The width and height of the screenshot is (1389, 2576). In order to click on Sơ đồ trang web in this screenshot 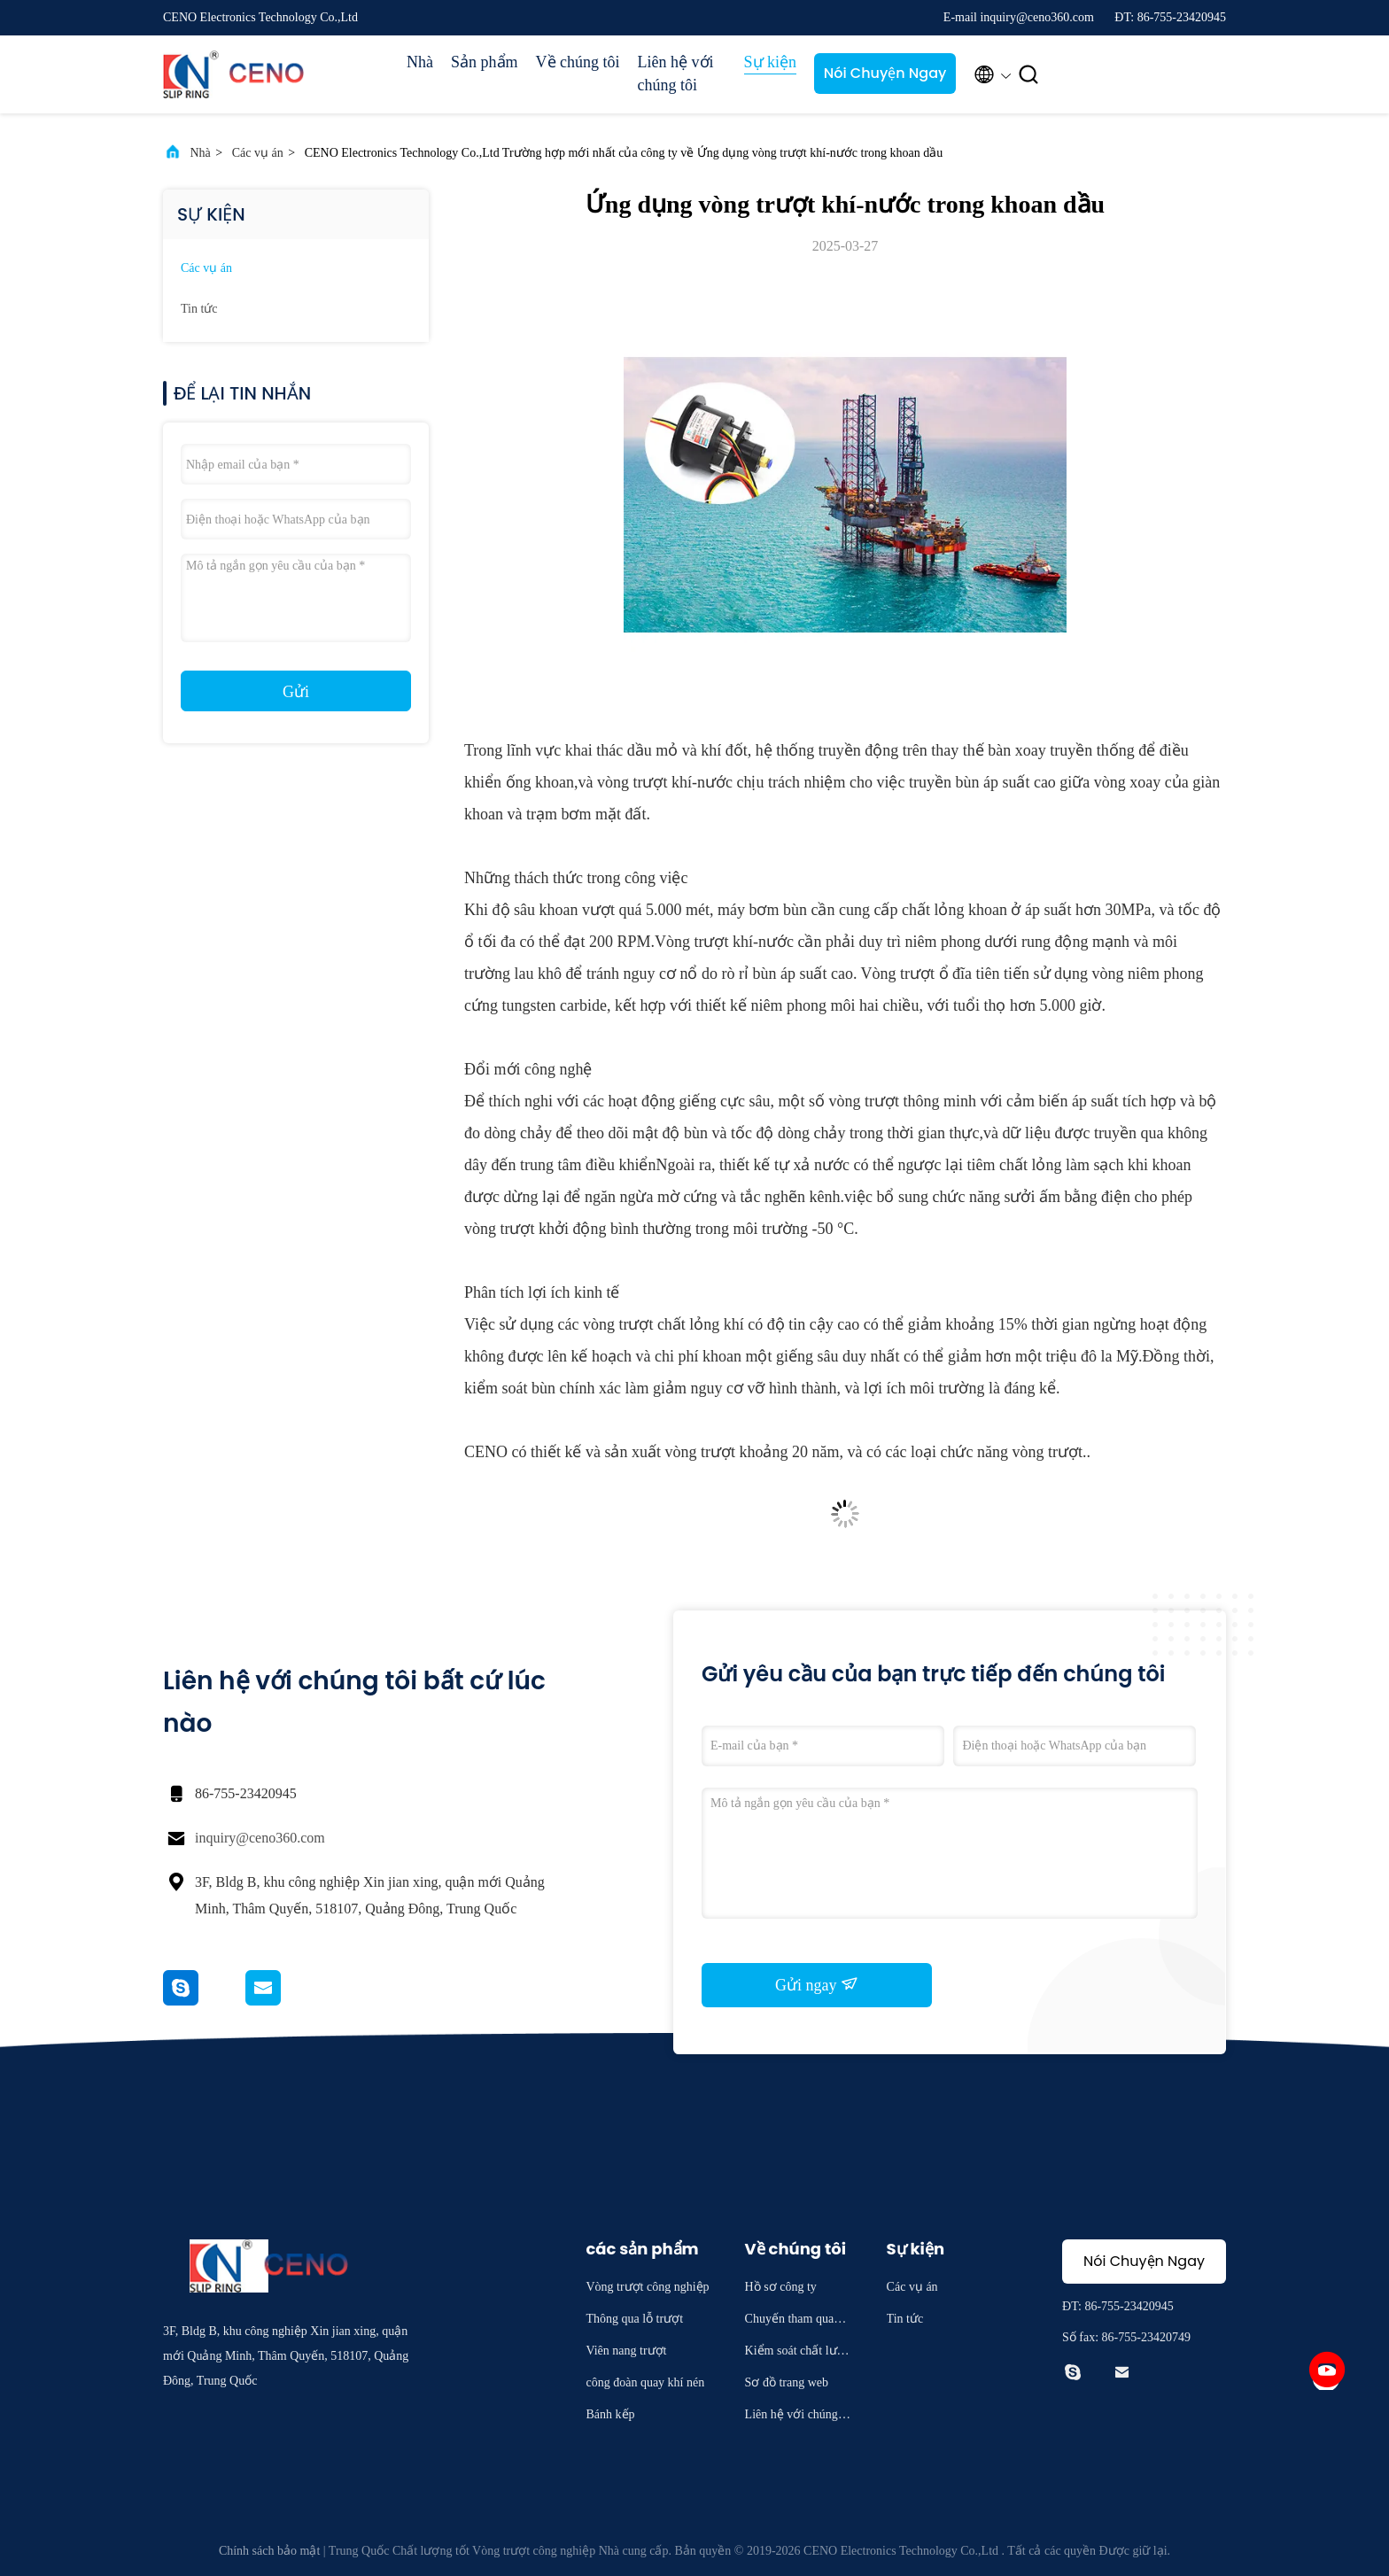, I will do `click(786, 2382)`.